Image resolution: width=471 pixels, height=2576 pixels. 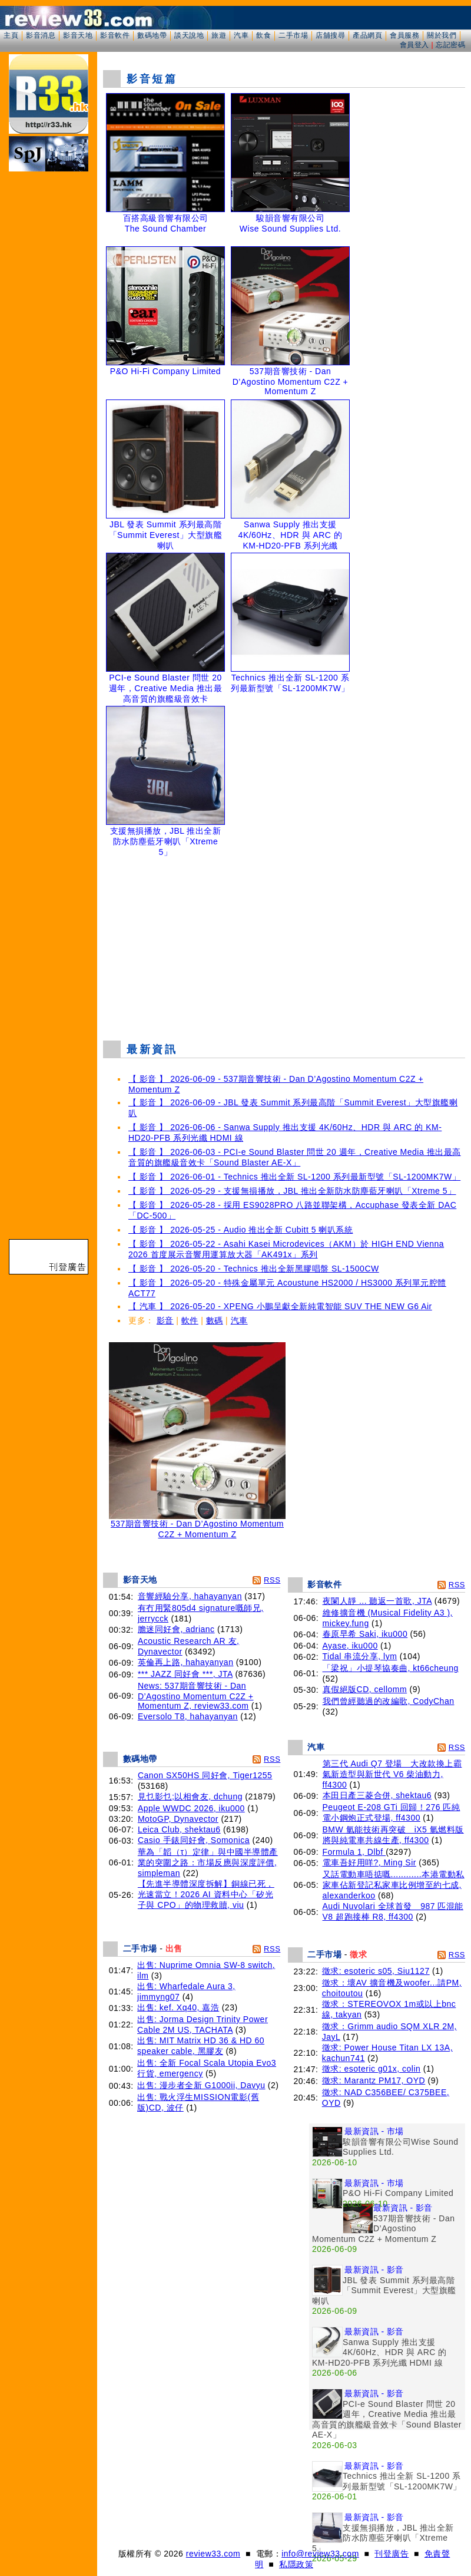 I want to click on MotoGP, Dynavector, so click(x=178, y=1819).